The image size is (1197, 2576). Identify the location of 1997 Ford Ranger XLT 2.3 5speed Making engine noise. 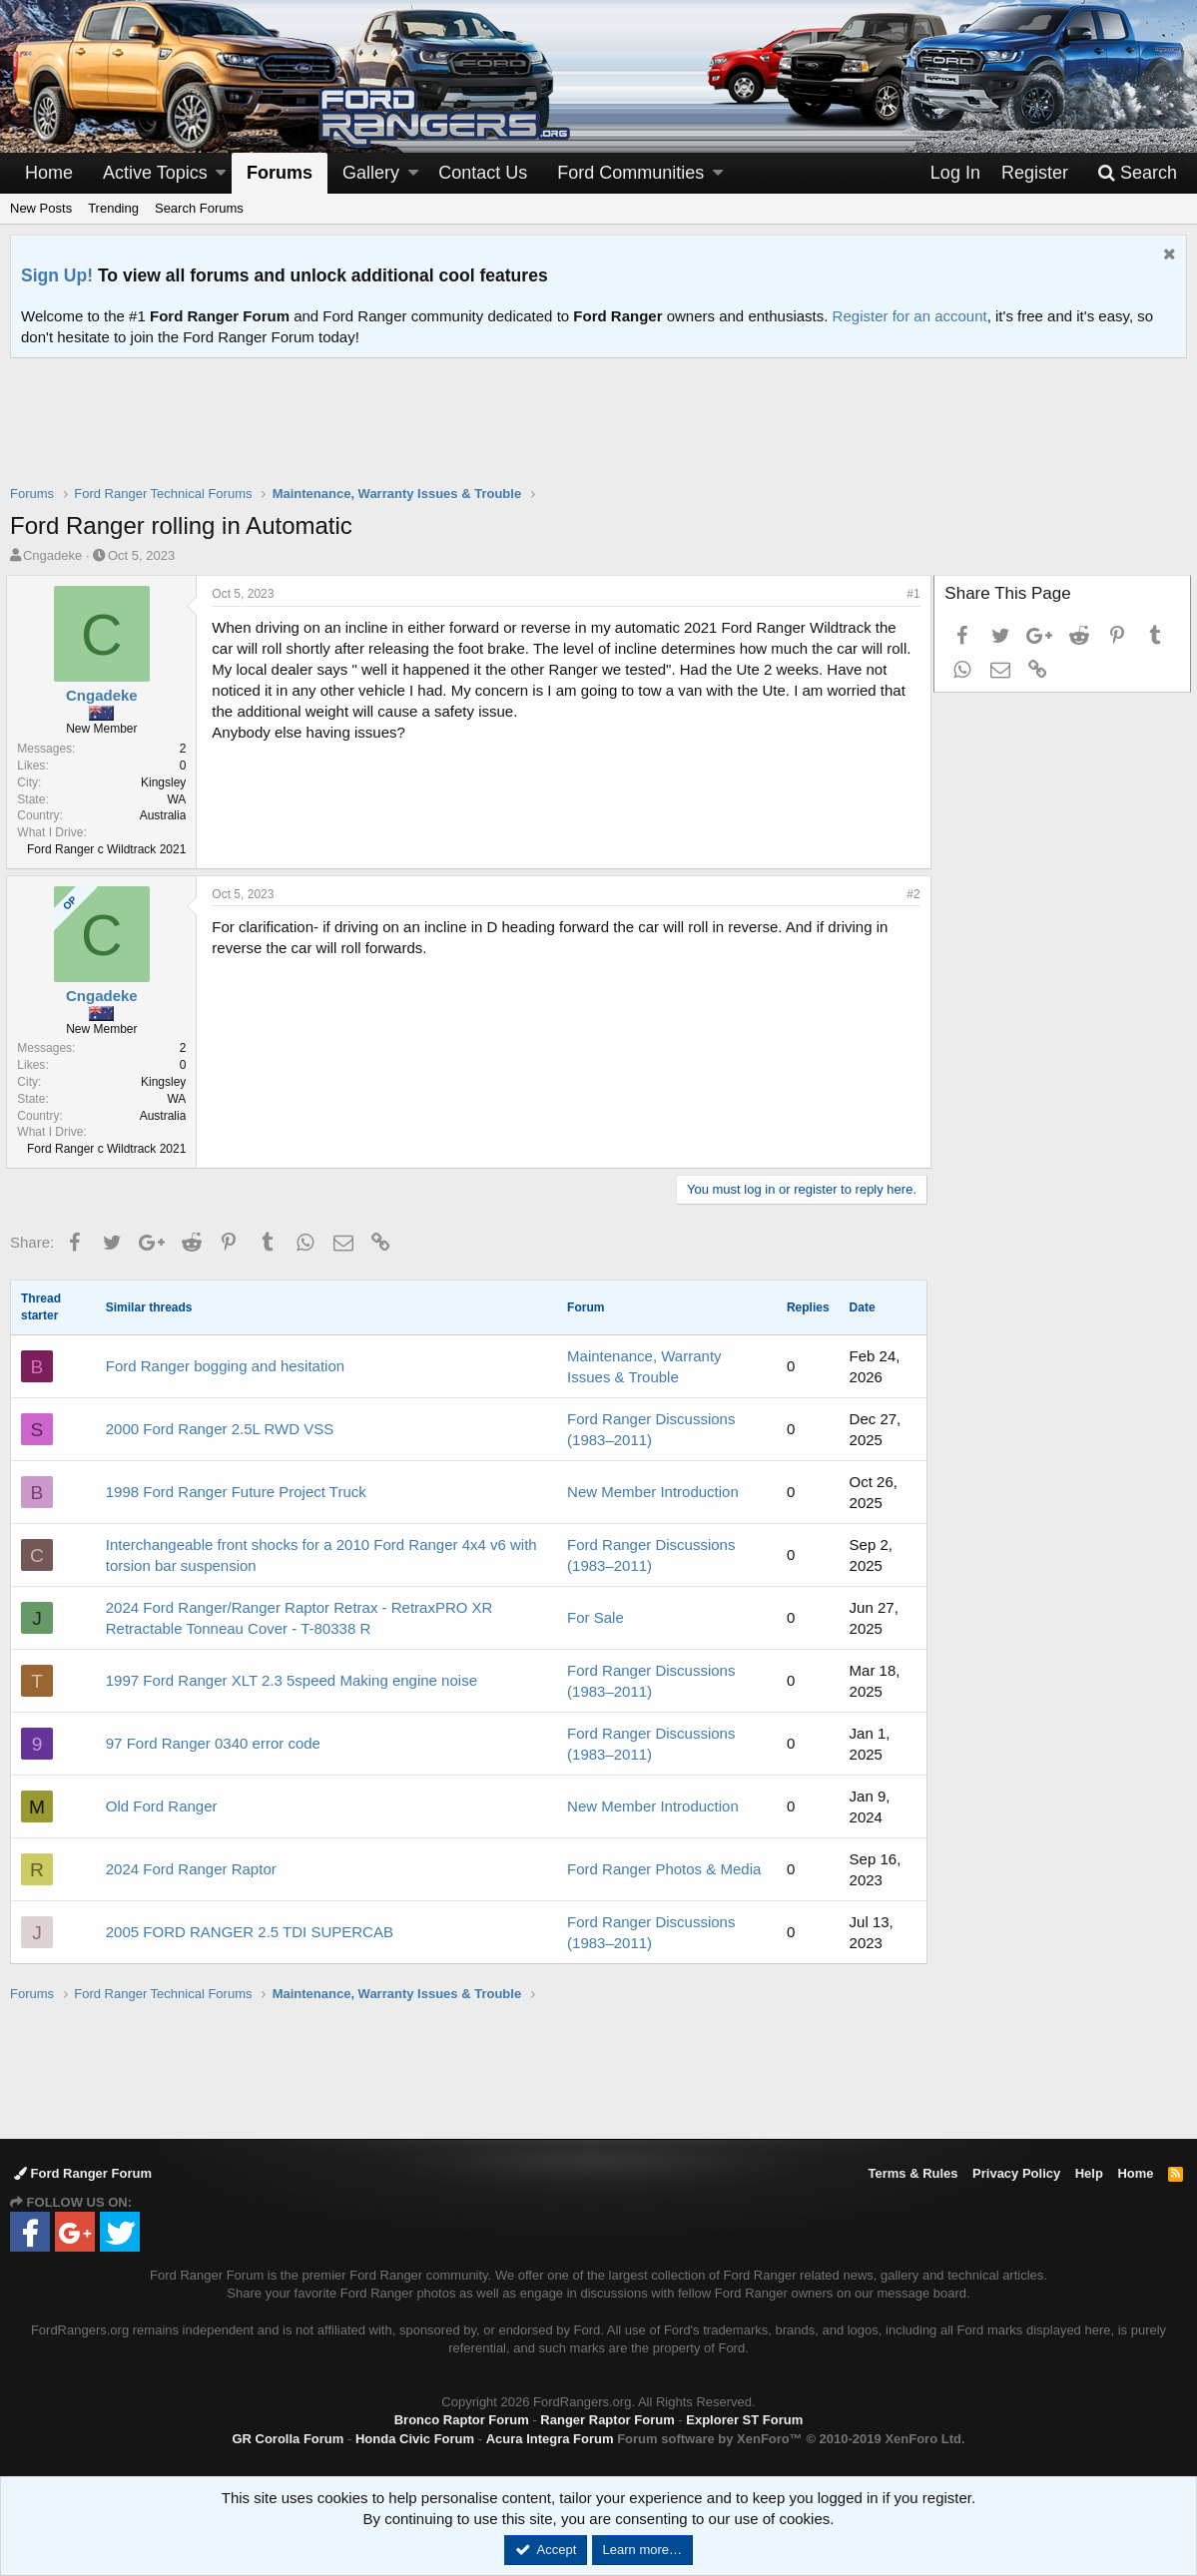
(291, 1680).